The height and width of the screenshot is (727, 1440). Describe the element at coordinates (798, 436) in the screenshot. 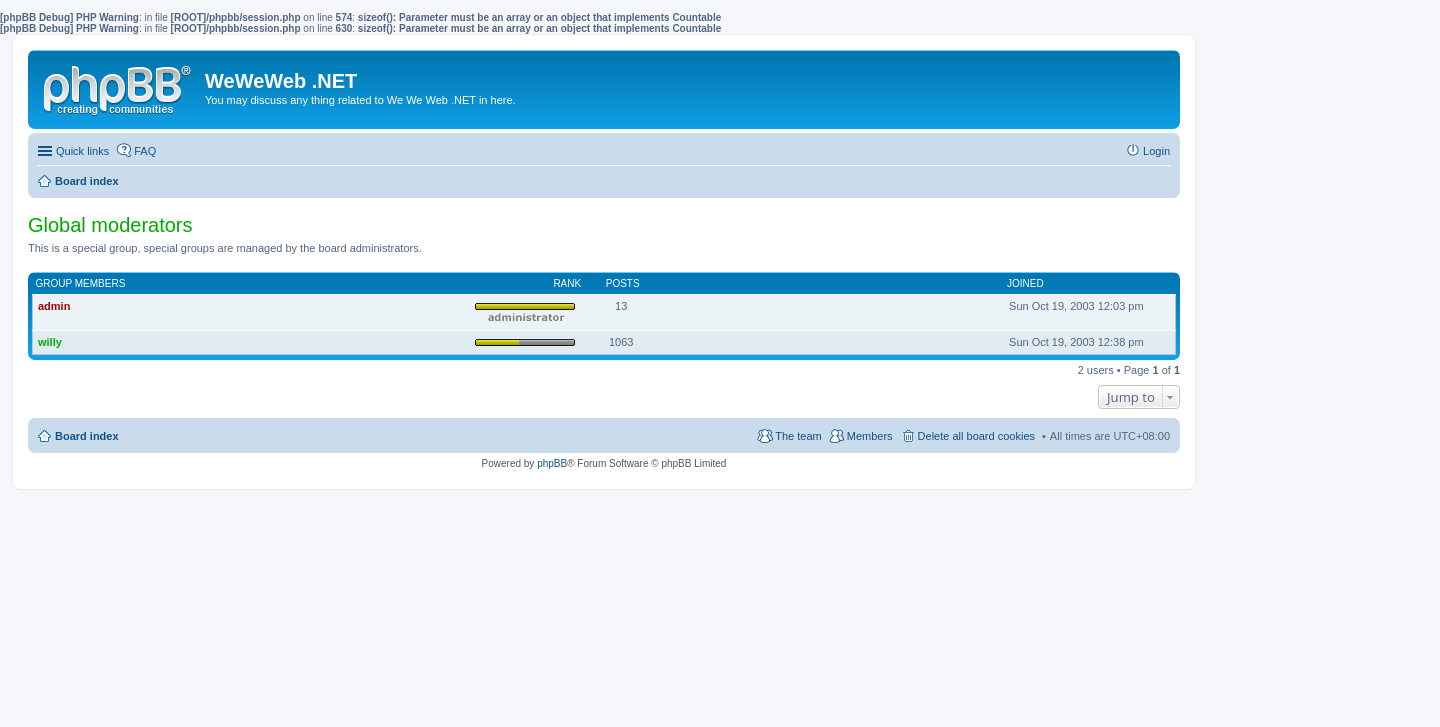

I see `The team [menuitem]` at that location.